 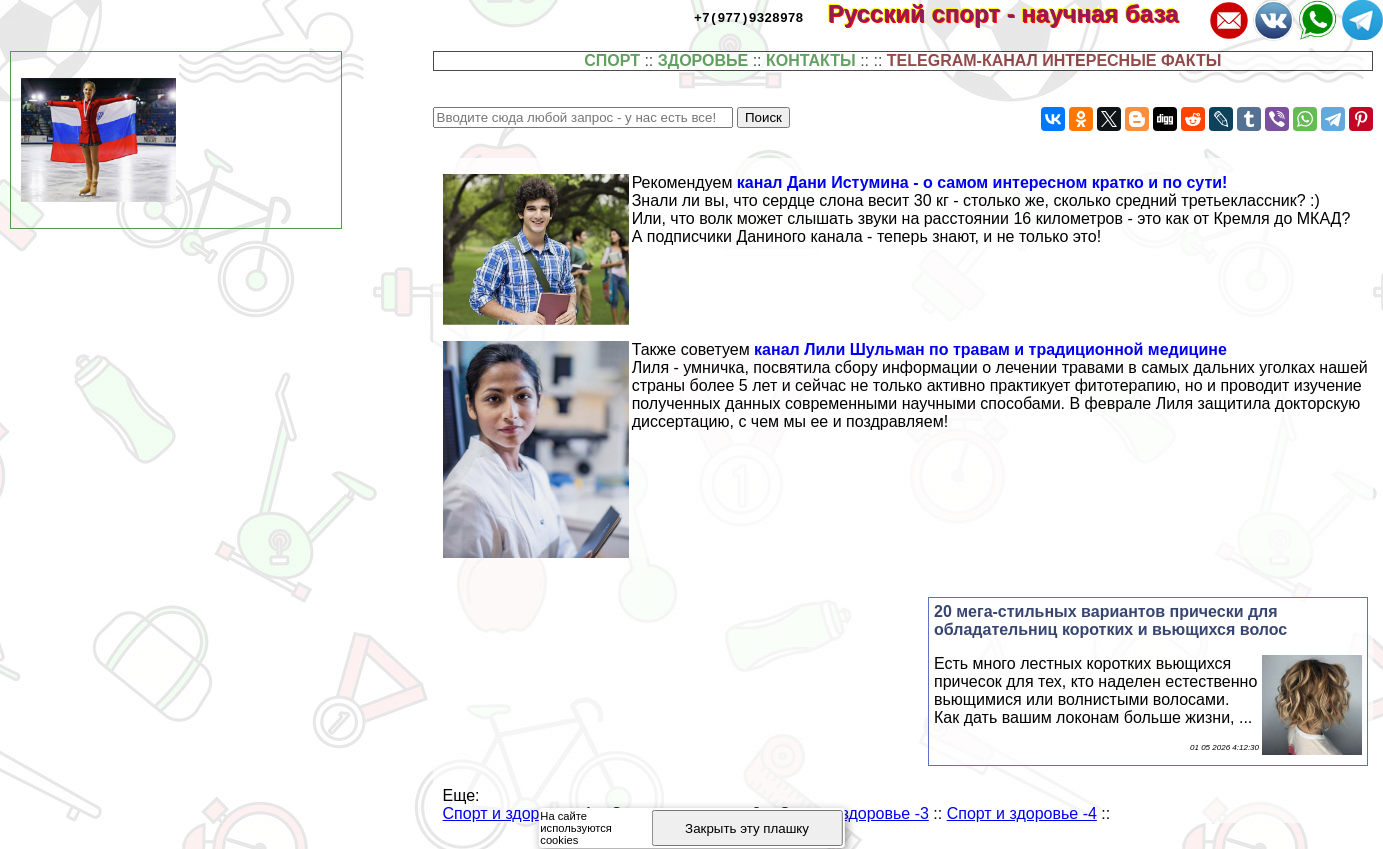 I want to click on Спорт и здоровье -4, so click(x=1022, y=813).